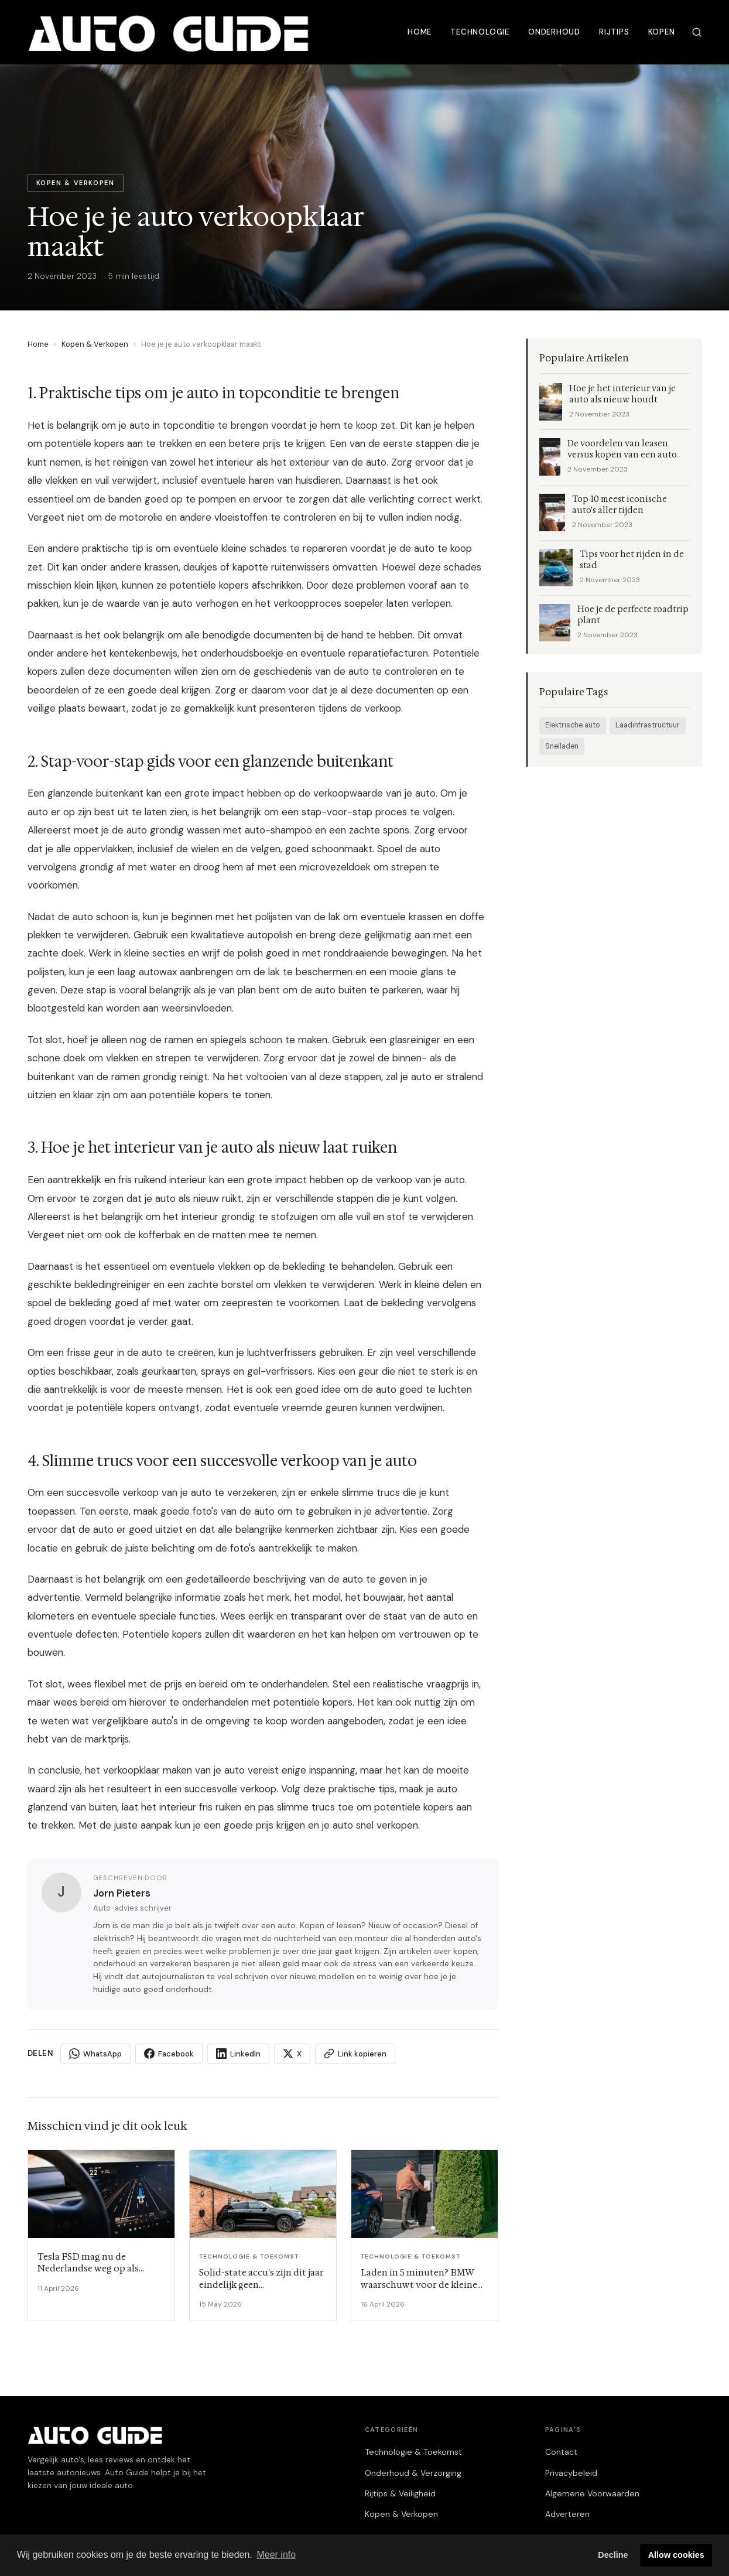 The width and height of the screenshot is (729, 2576). What do you see at coordinates (238, 2053) in the screenshot?
I see `LinkedIn` at bounding box center [238, 2053].